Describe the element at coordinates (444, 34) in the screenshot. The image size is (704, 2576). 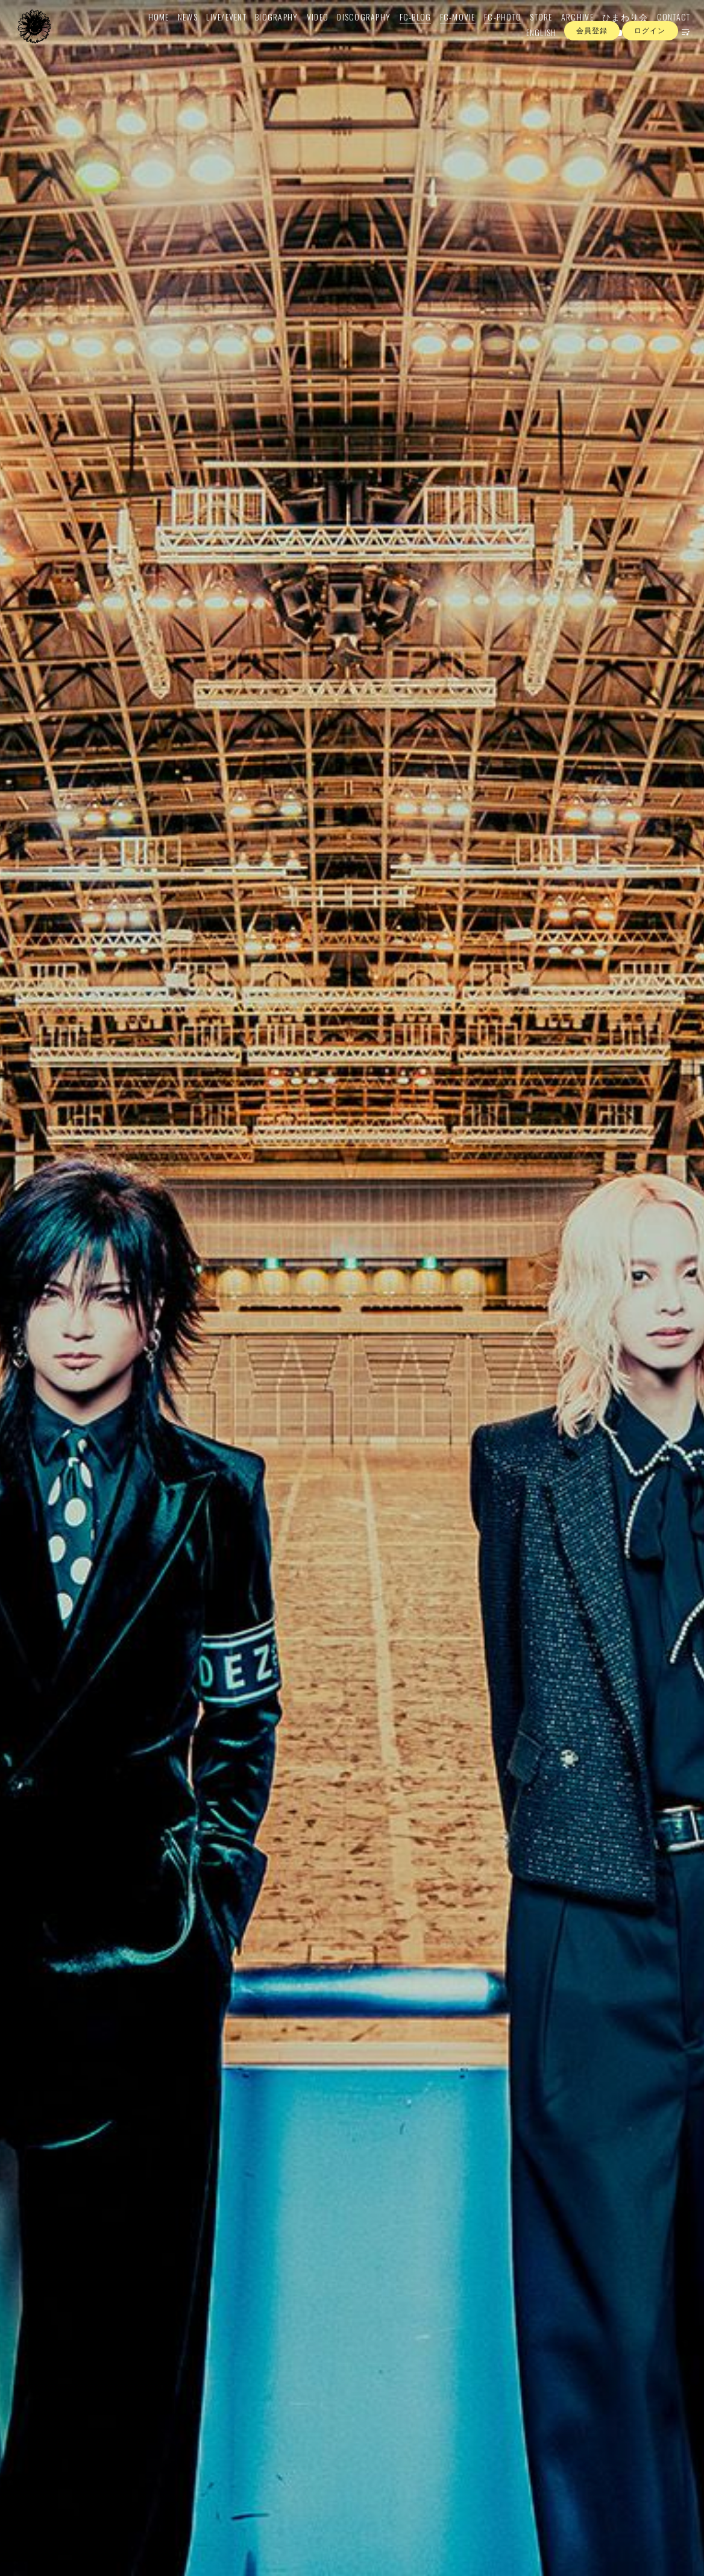
I see `FC-MOVIE` at that location.